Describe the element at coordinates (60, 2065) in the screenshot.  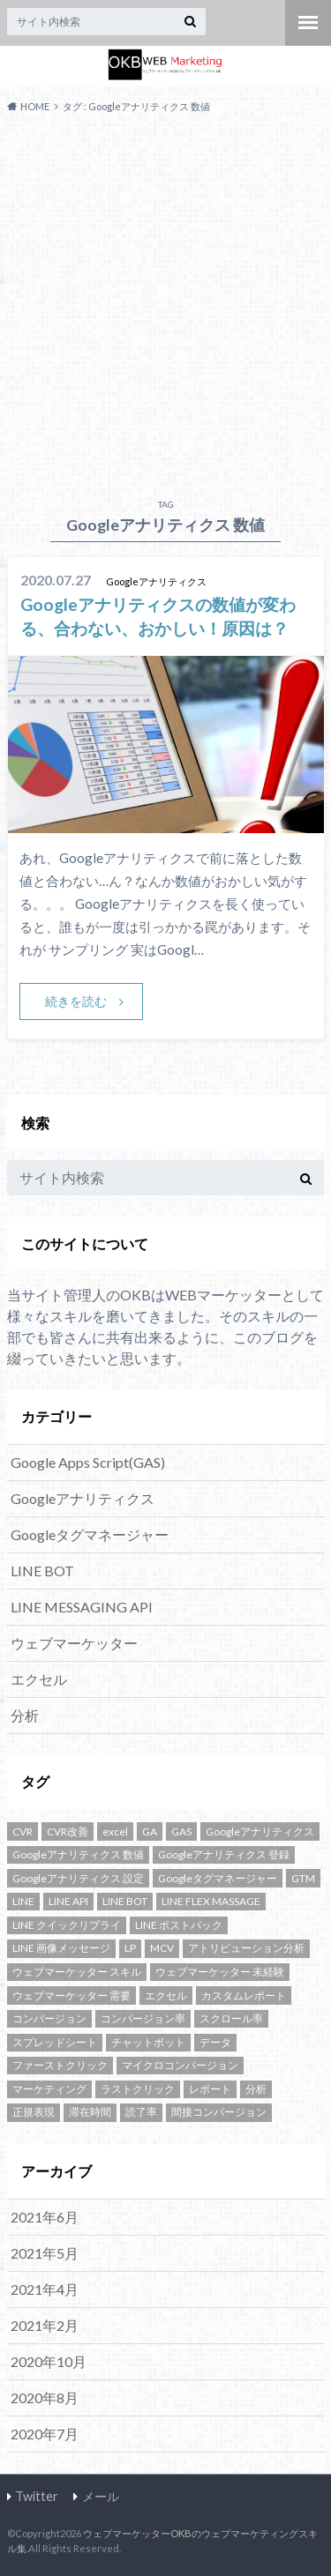
I see `ファーストクリック [ファーストクリック (1個の項目)]` at that location.